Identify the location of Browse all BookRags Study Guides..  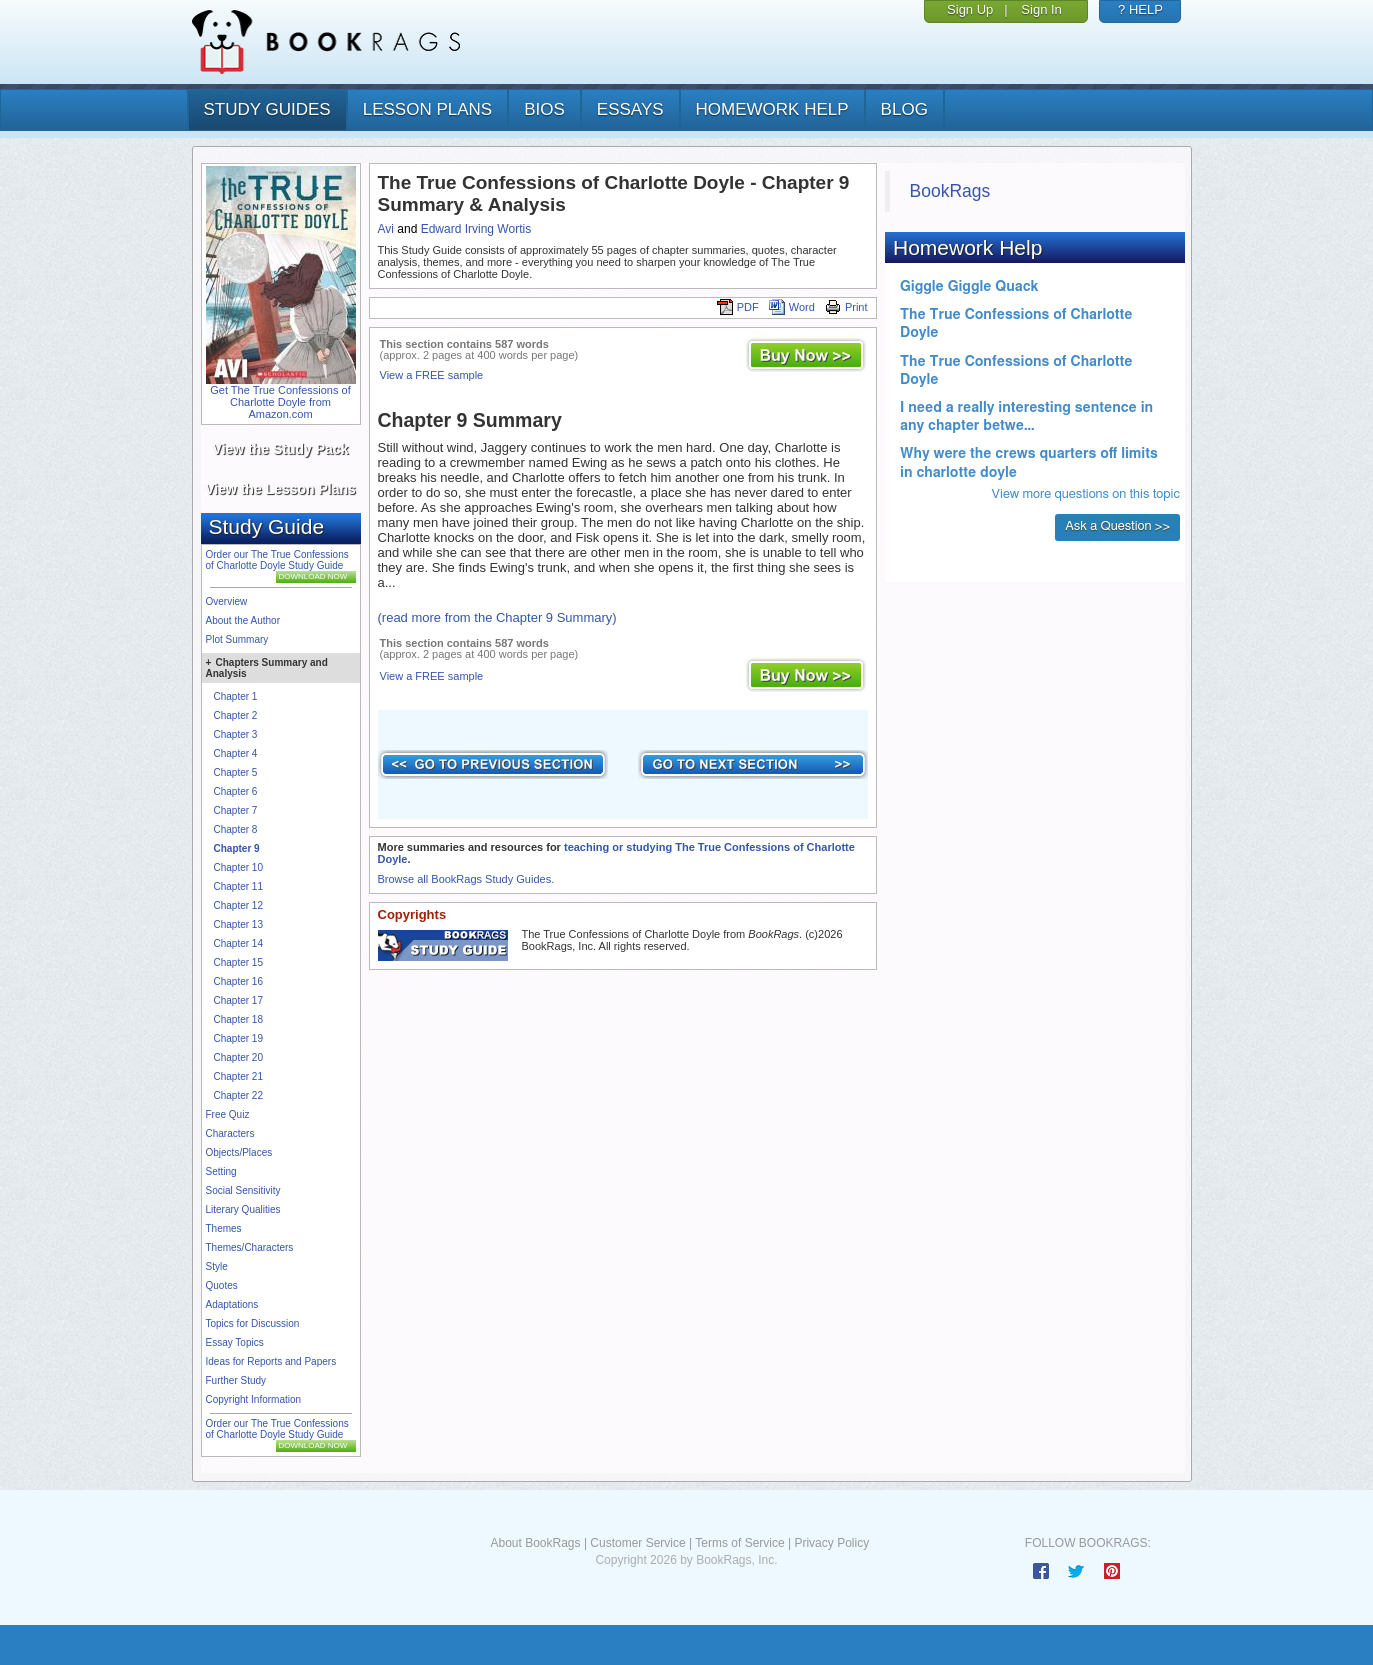
(466, 879).